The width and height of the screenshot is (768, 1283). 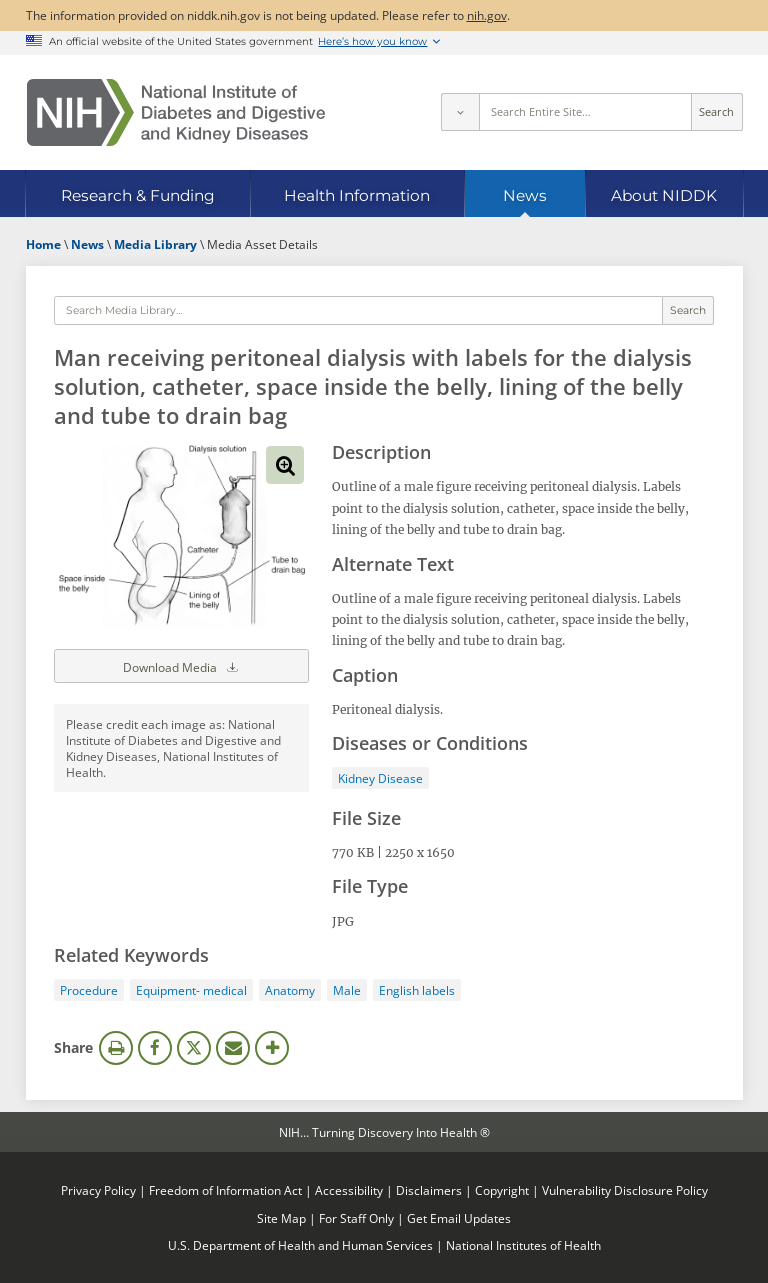 I want to click on Anatomy, so click(x=290, y=990).